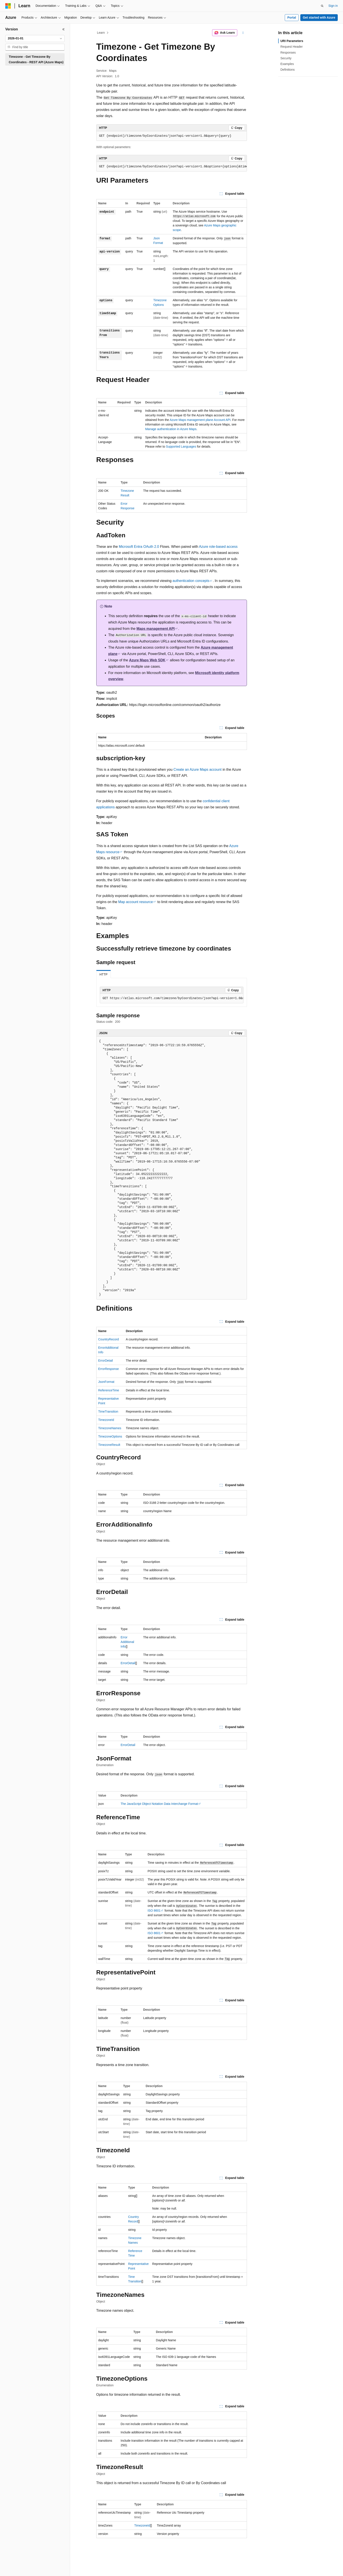  What do you see at coordinates (181, 446) in the screenshot?
I see `Supported Languages` at bounding box center [181, 446].